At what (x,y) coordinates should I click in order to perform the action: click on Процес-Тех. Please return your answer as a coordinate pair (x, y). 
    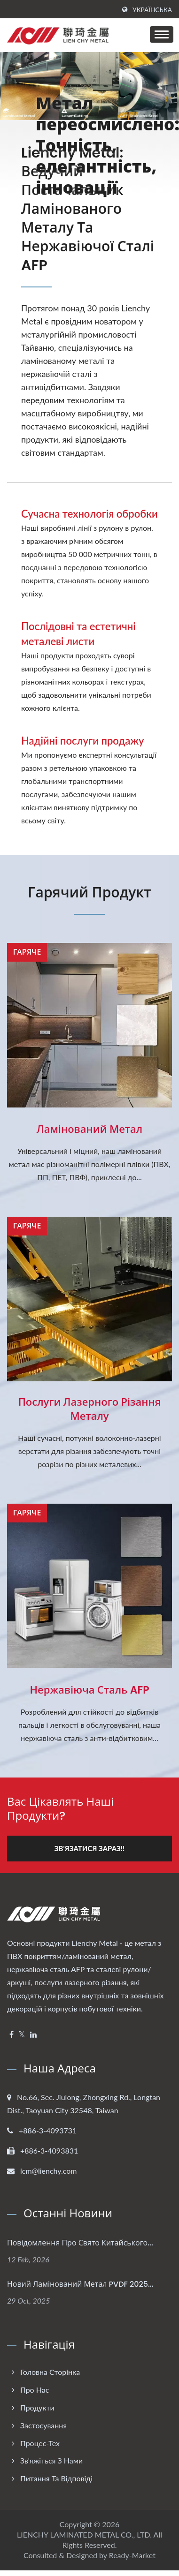
    Looking at the image, I should click on (40, 2443).